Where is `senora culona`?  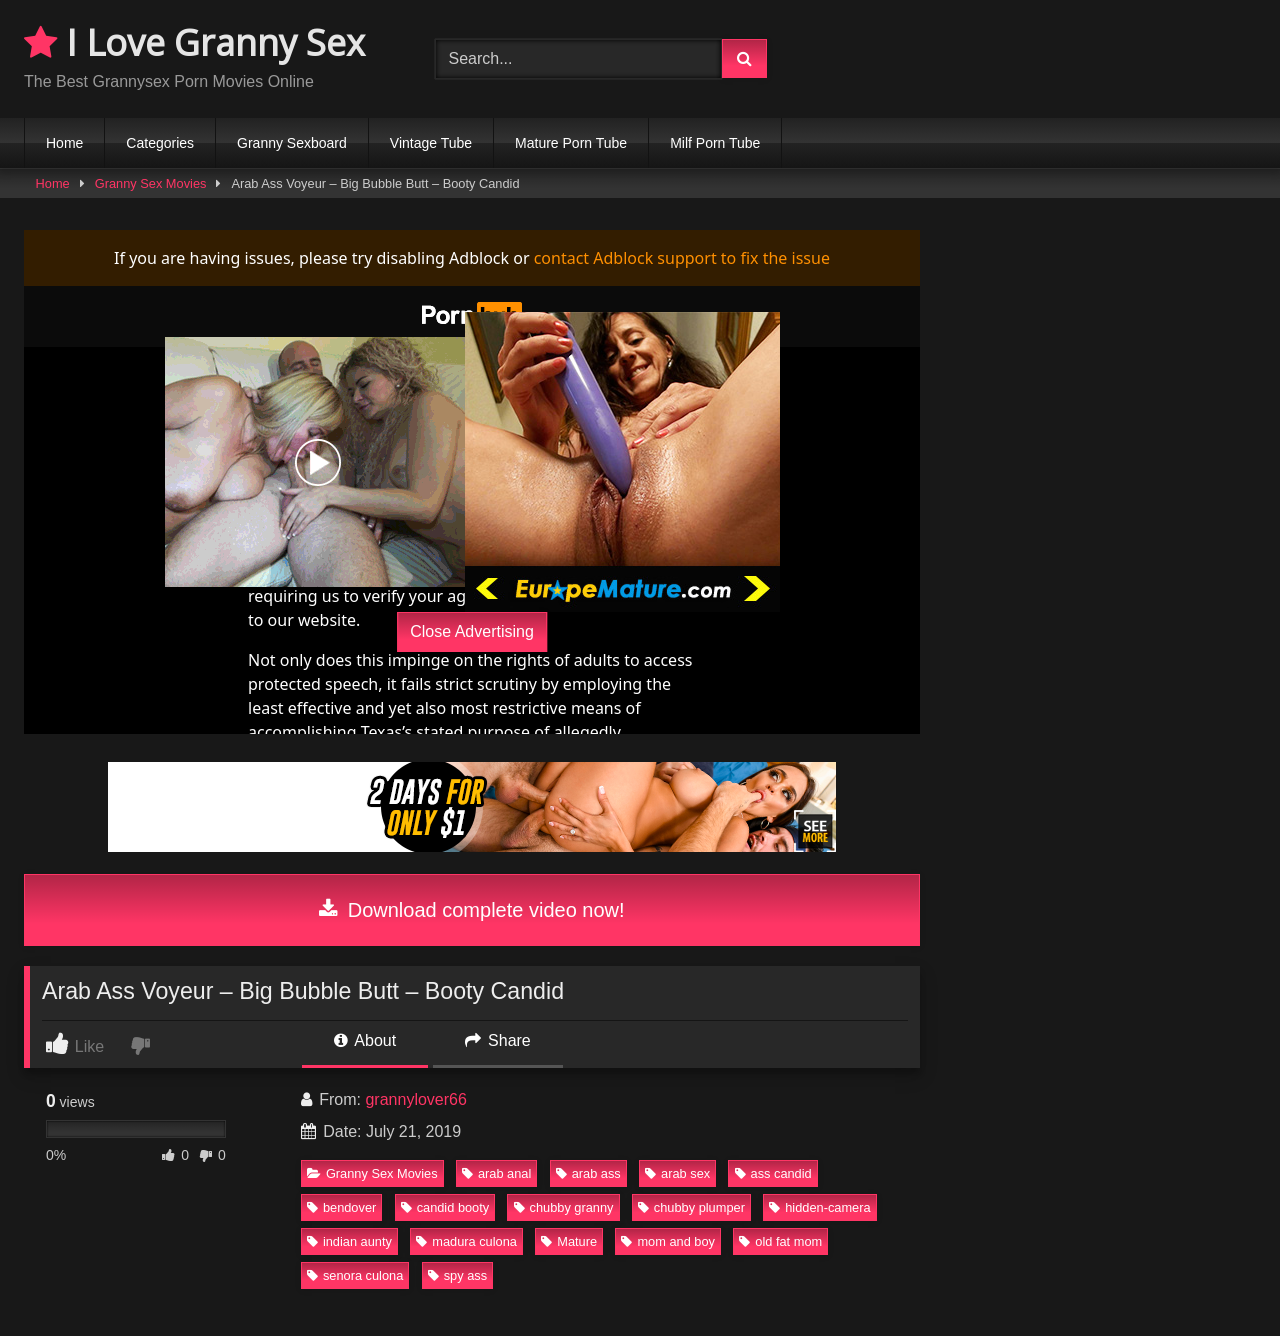
senora culona is located at coordinates (355, 1275).